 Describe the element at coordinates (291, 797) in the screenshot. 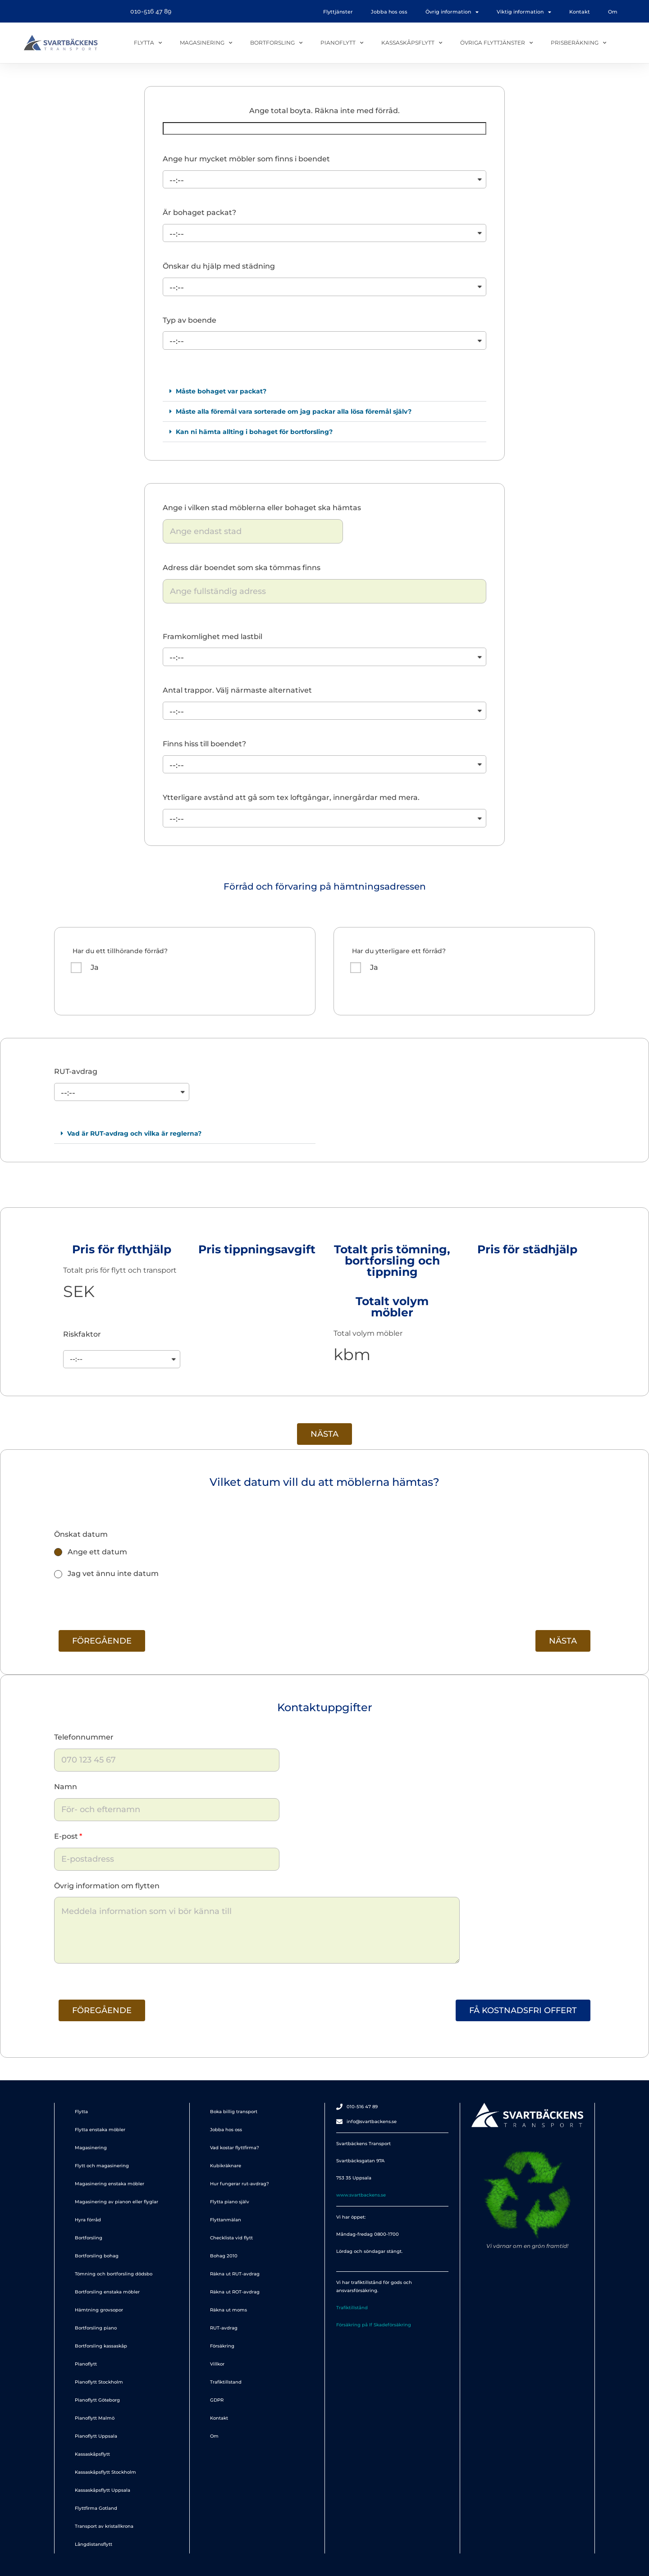

I see `Ytterligare avstånd att gå som tex loftgångar, innergårdar med mera.` at that location.